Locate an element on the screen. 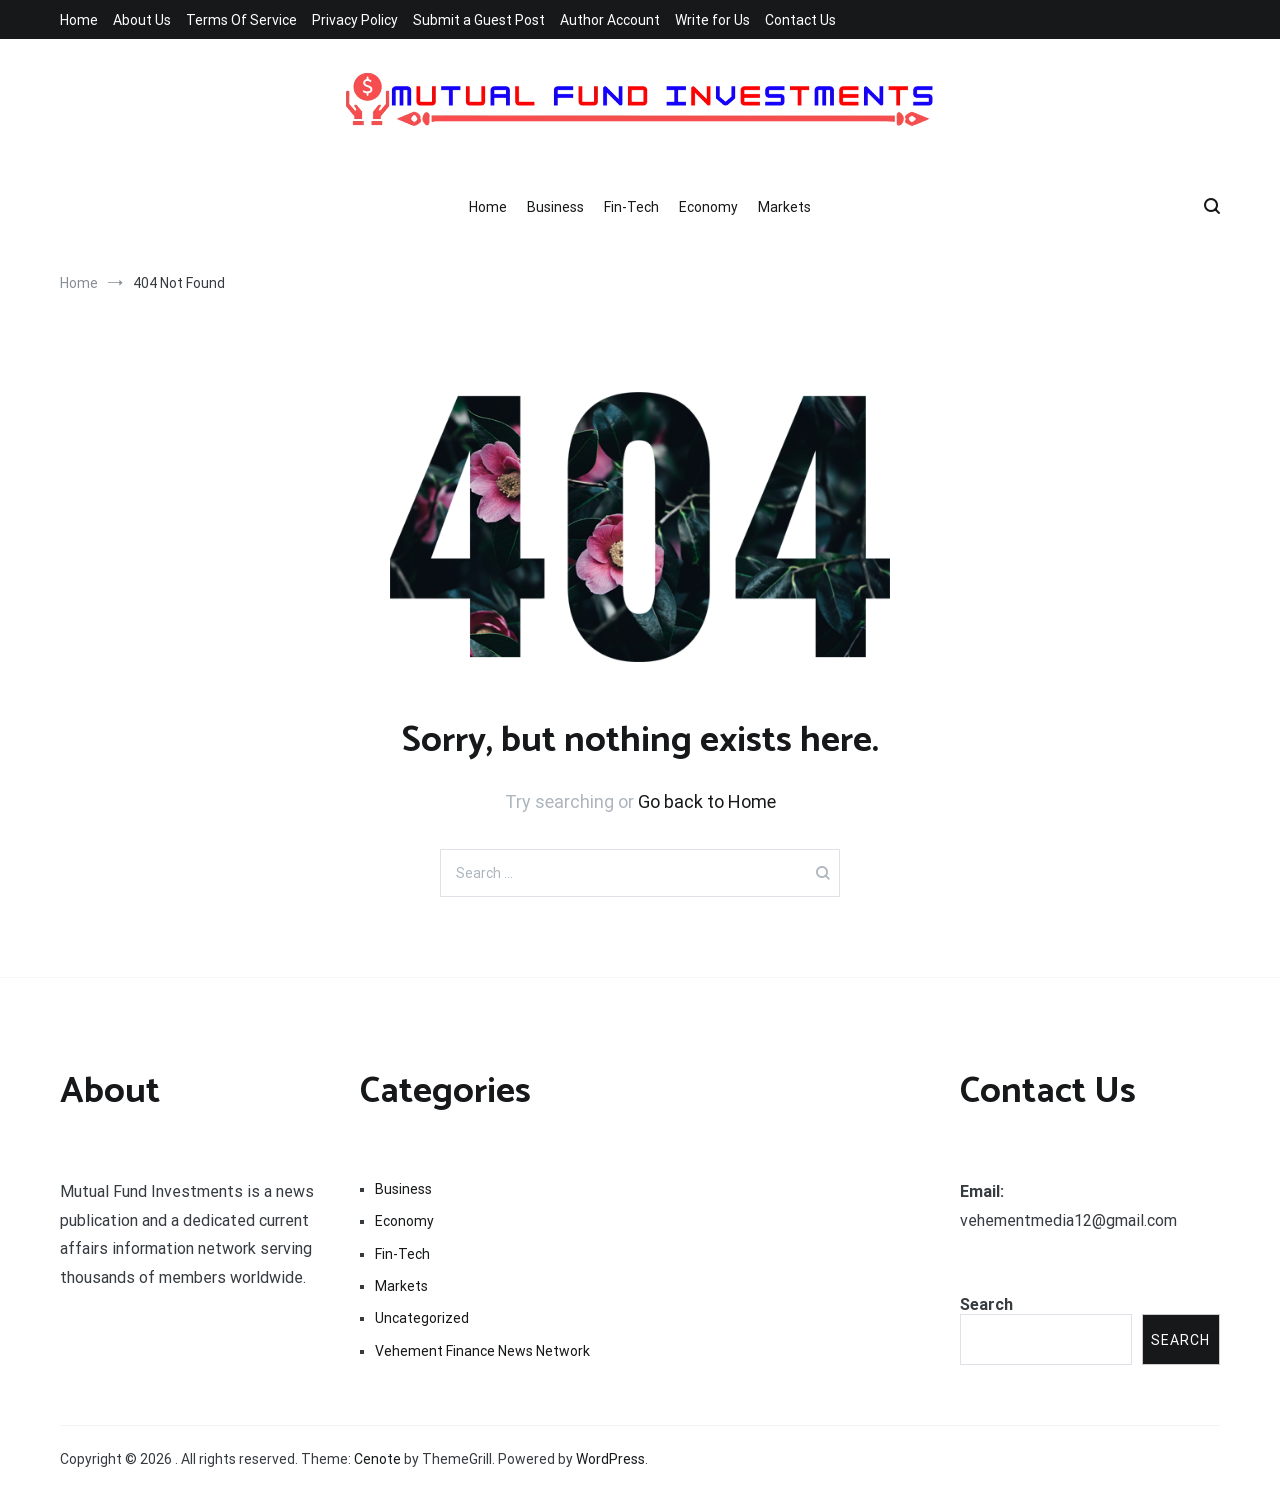 The height and width of the screenshot is (1492, 1280). Business is located at coordinates (555, 207).